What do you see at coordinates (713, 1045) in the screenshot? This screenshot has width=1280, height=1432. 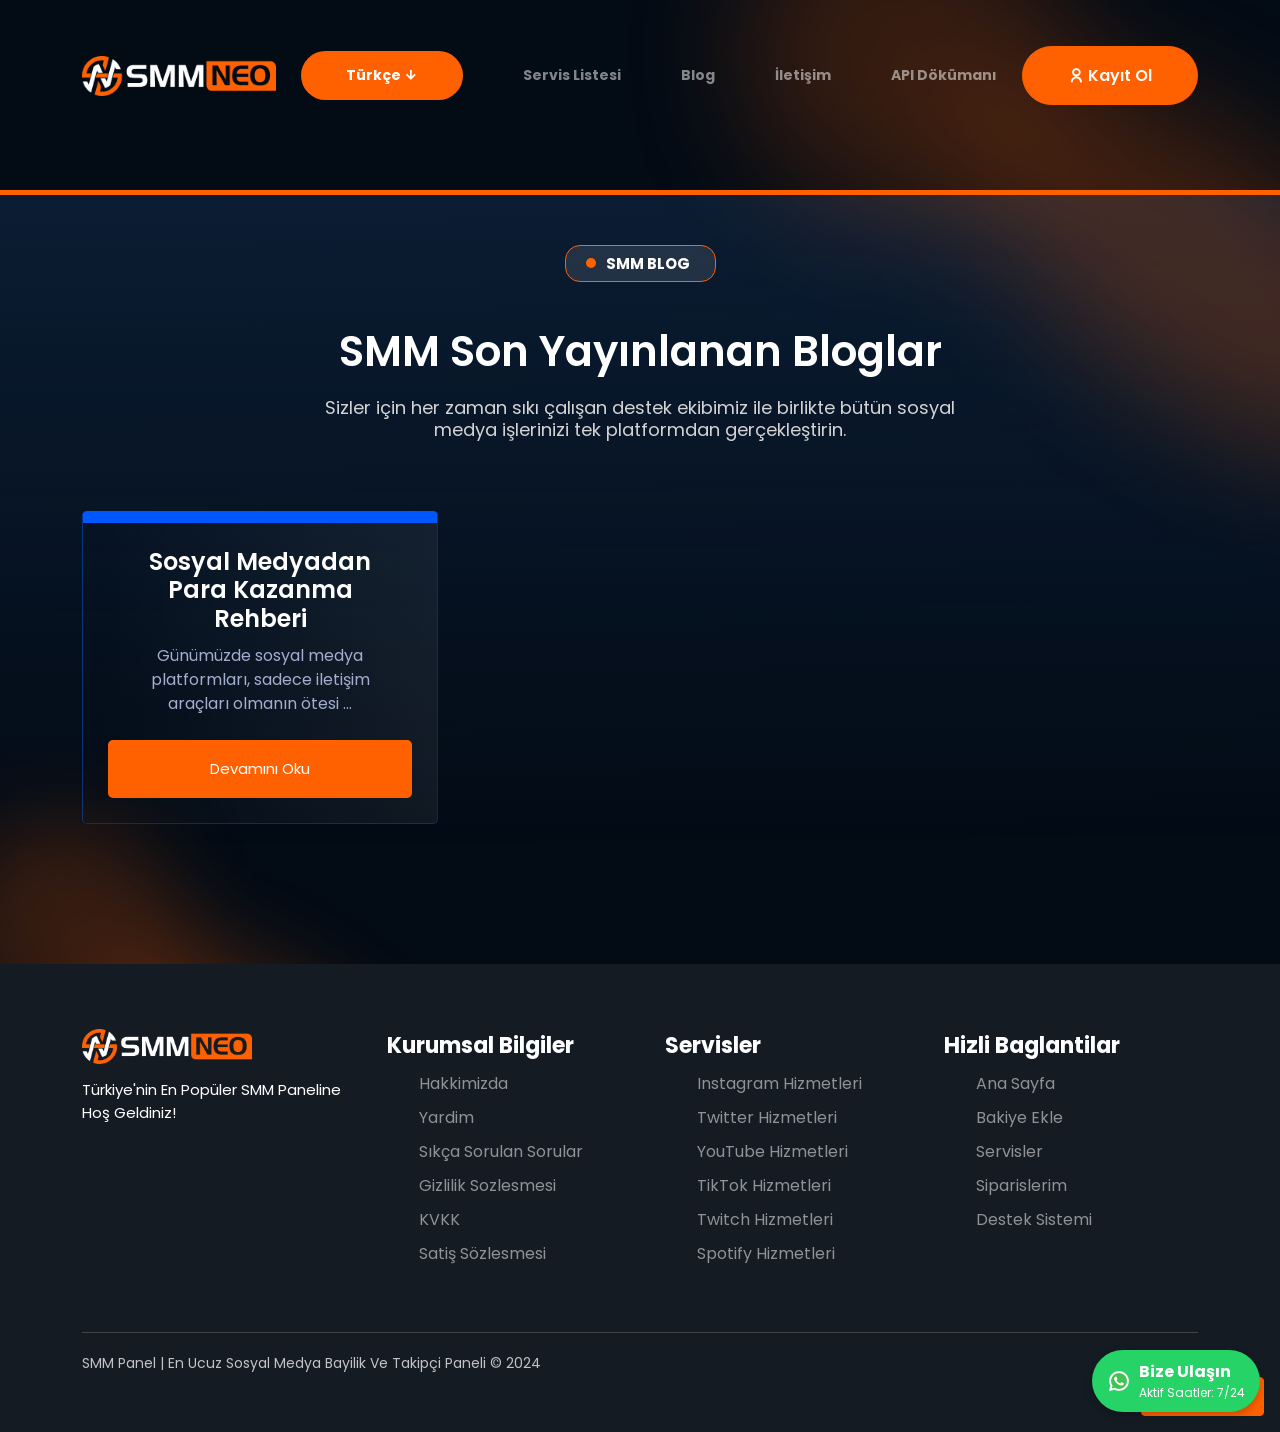 I see `Servisler` at bounding box center [713, 1045].